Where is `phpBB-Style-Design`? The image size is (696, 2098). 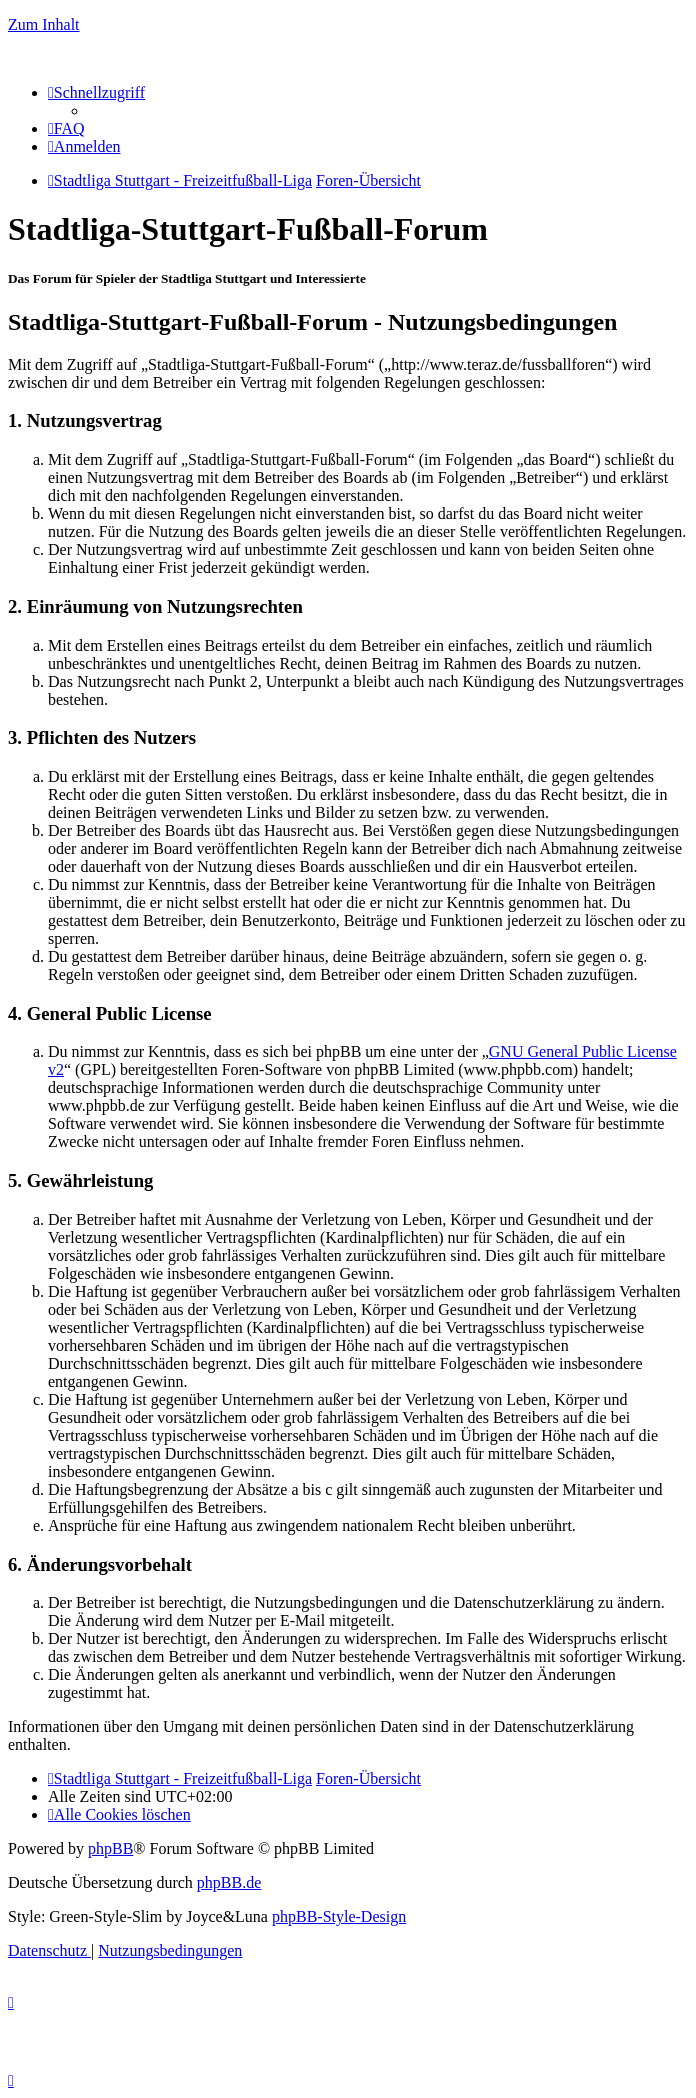
phpBB-Style-Design is located at coordinates (339, 1916).